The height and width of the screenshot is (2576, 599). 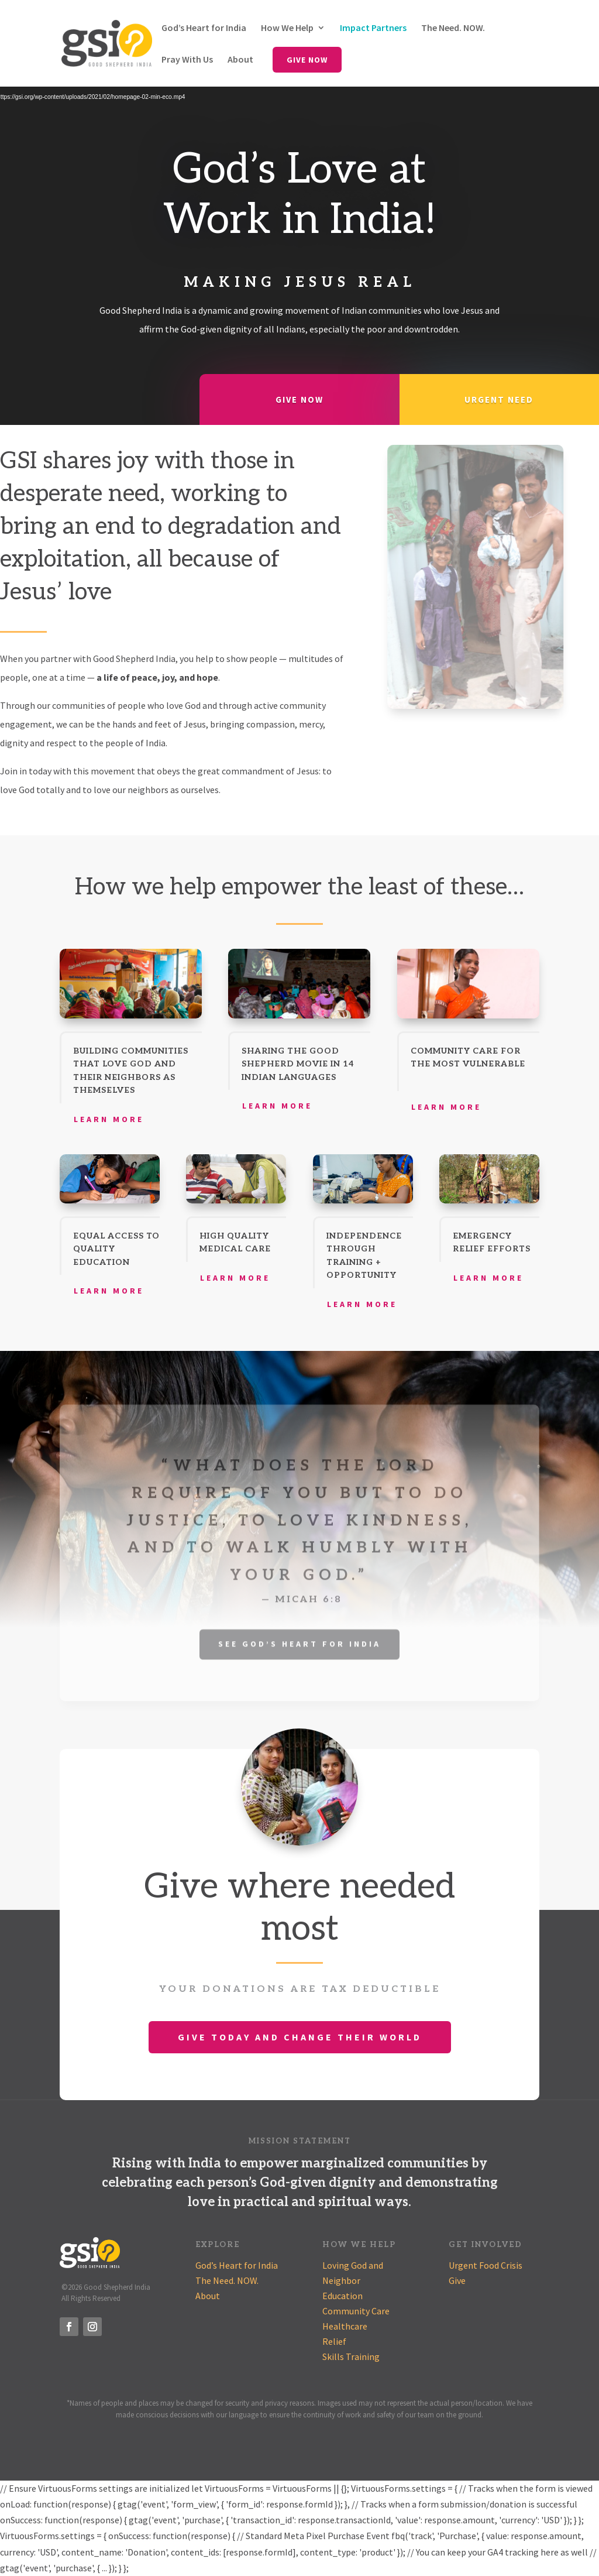 I want to click on Relief, so click(x=334, y=2341).